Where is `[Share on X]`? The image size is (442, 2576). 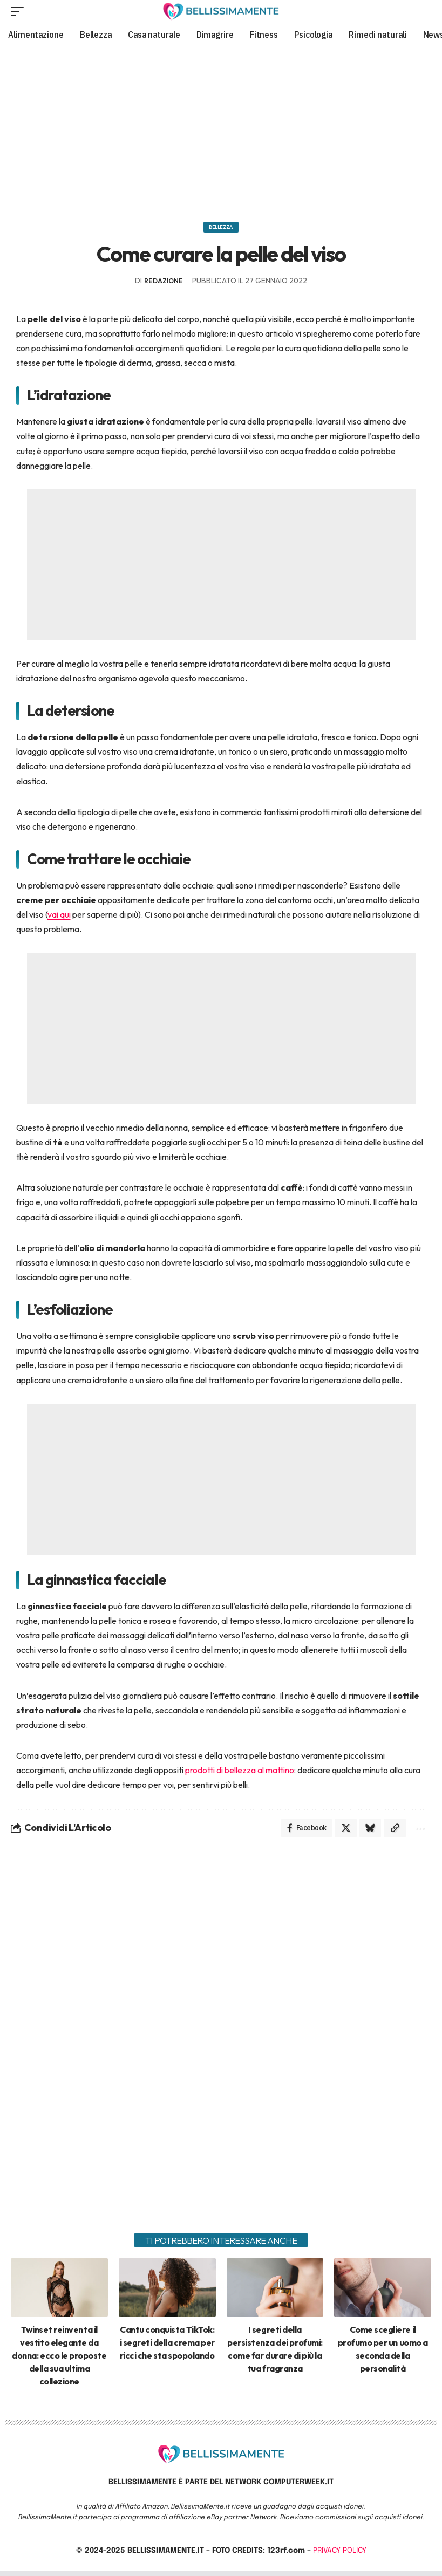 [Share on X] is located at coordinates (340, 1832).